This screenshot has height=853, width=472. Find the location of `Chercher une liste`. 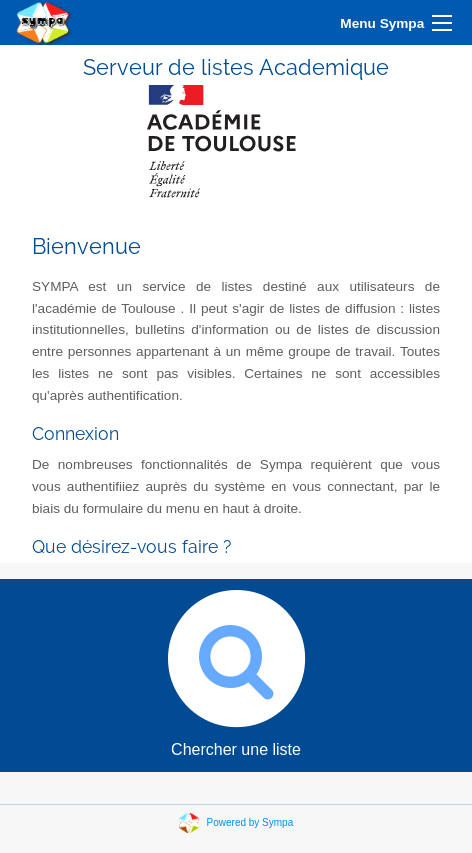

Chercher une liste is located at coordinates (236, 668).